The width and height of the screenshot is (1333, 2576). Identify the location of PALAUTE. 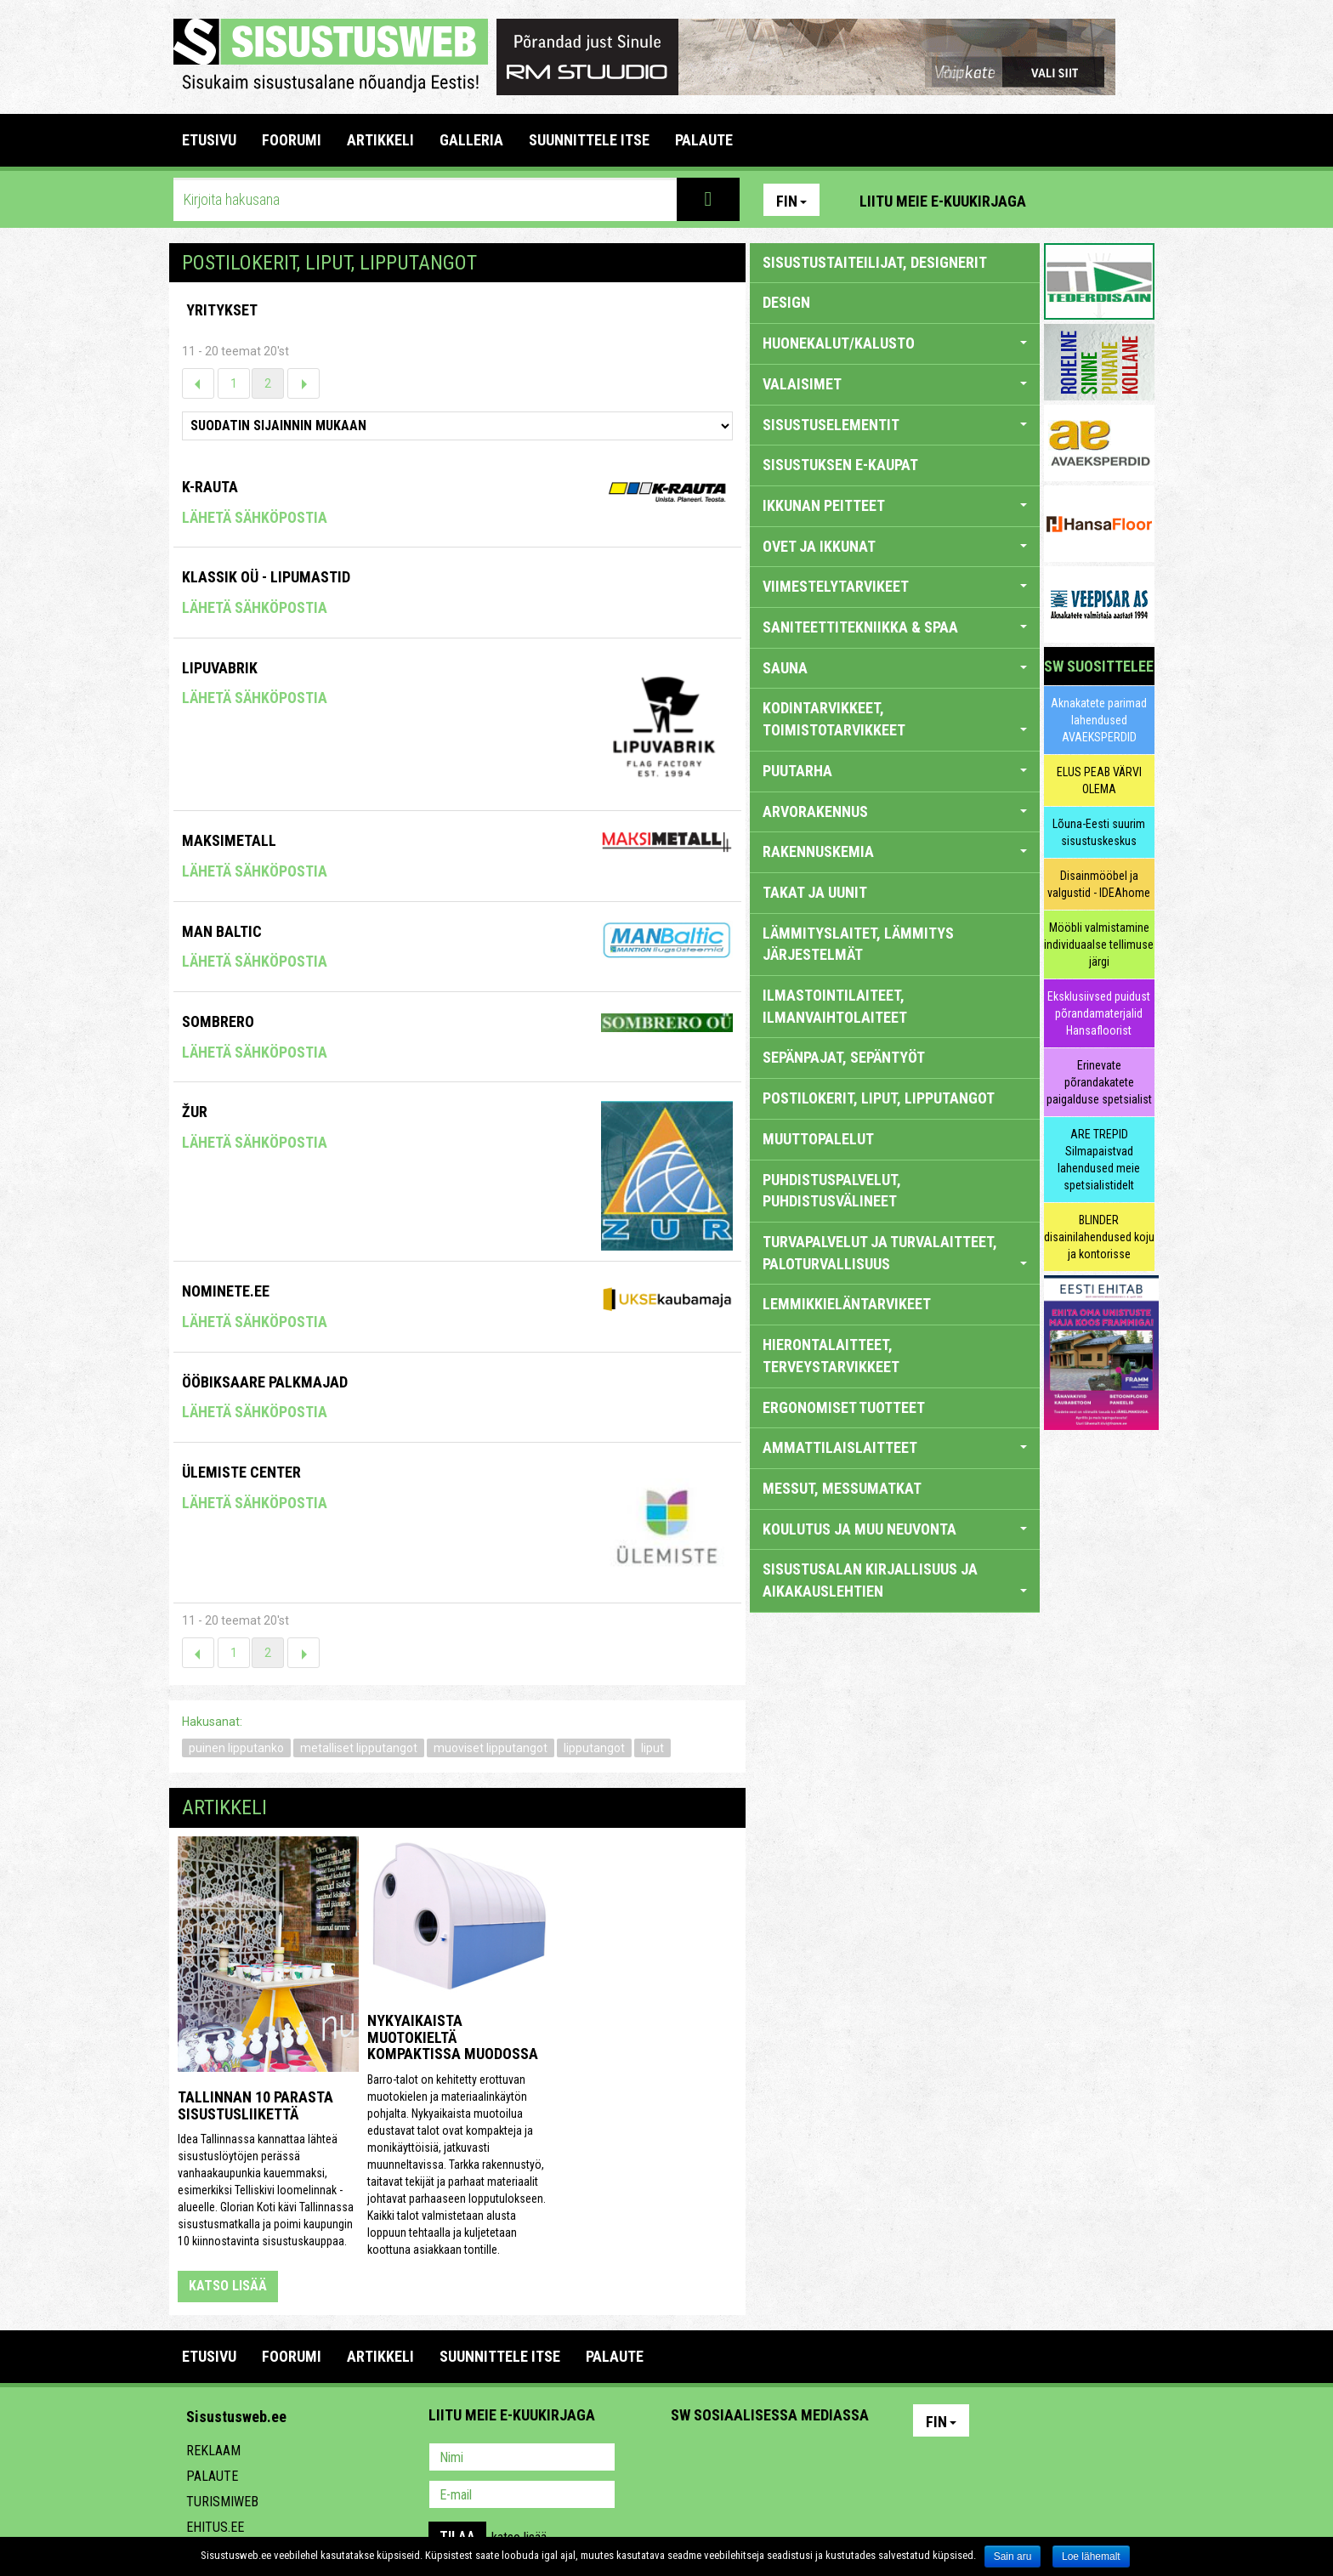
(704, 140).